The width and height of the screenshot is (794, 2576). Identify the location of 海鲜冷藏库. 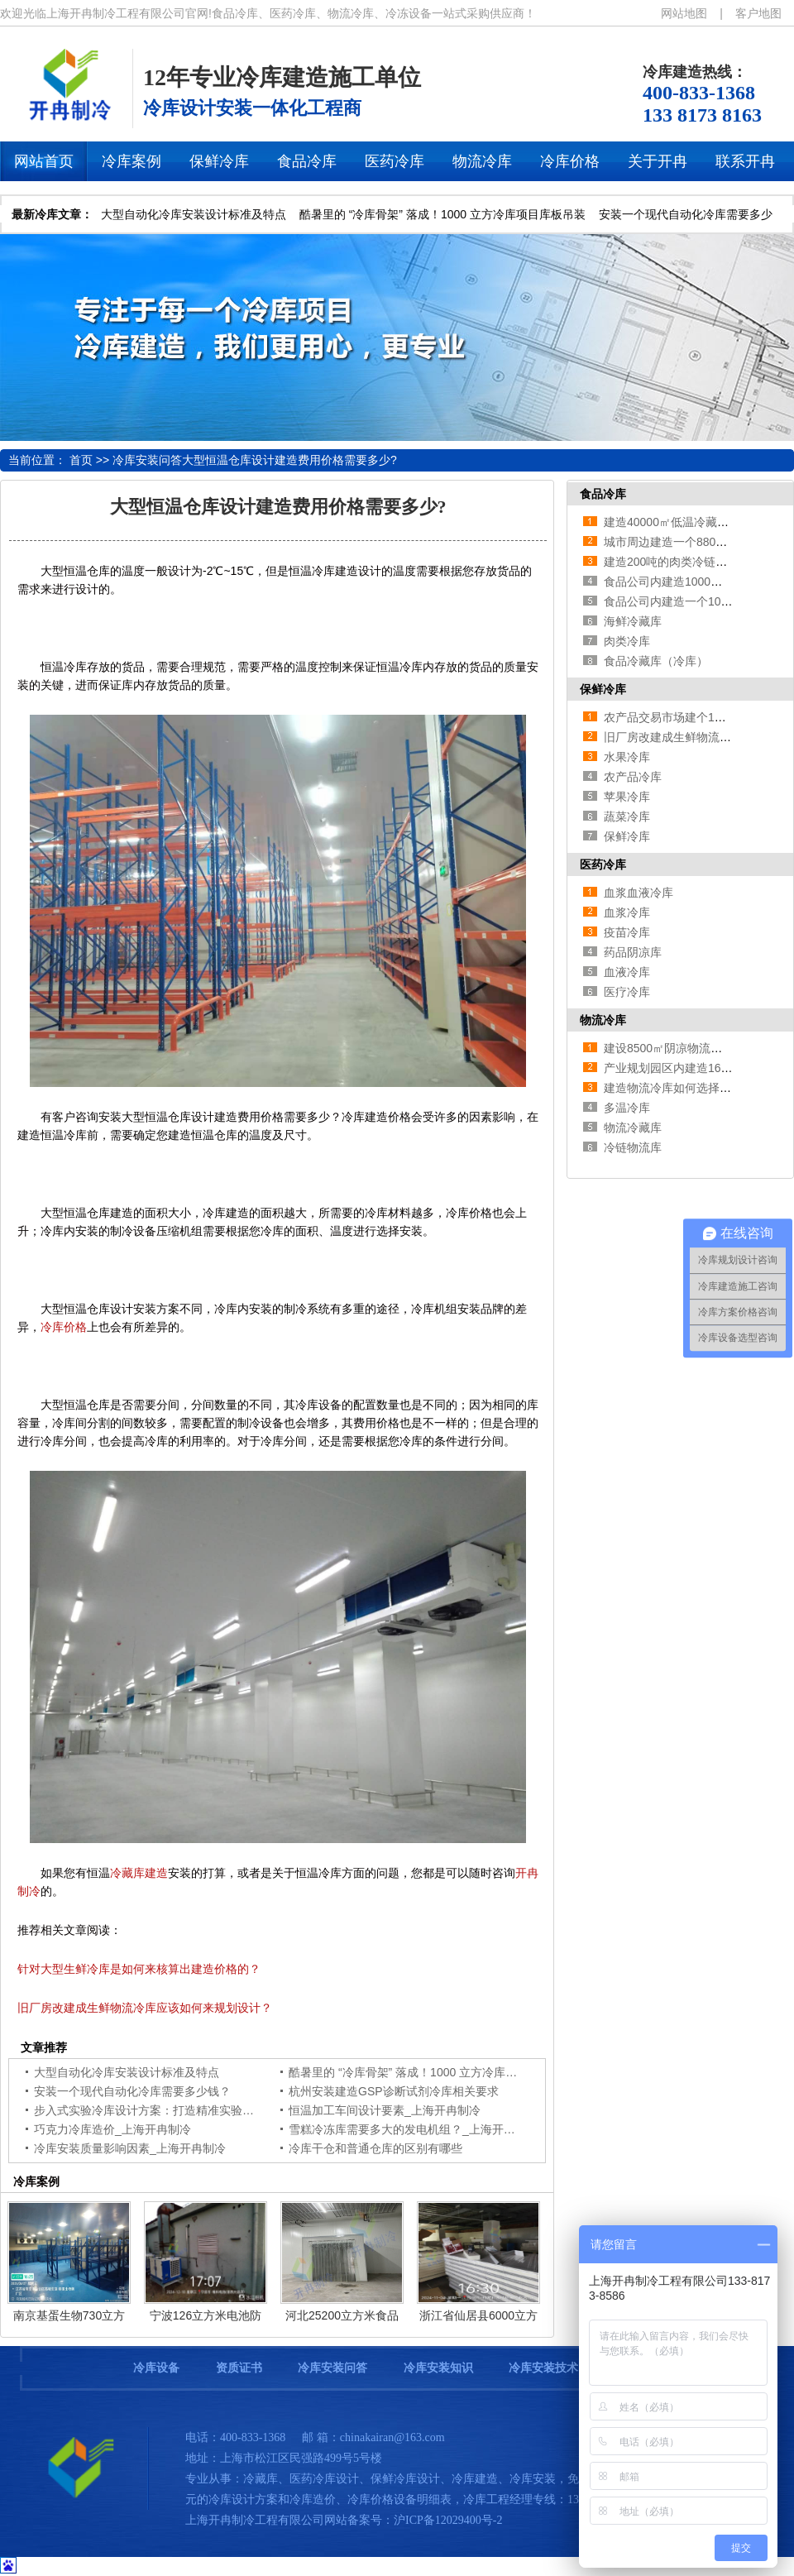
(633, 621).